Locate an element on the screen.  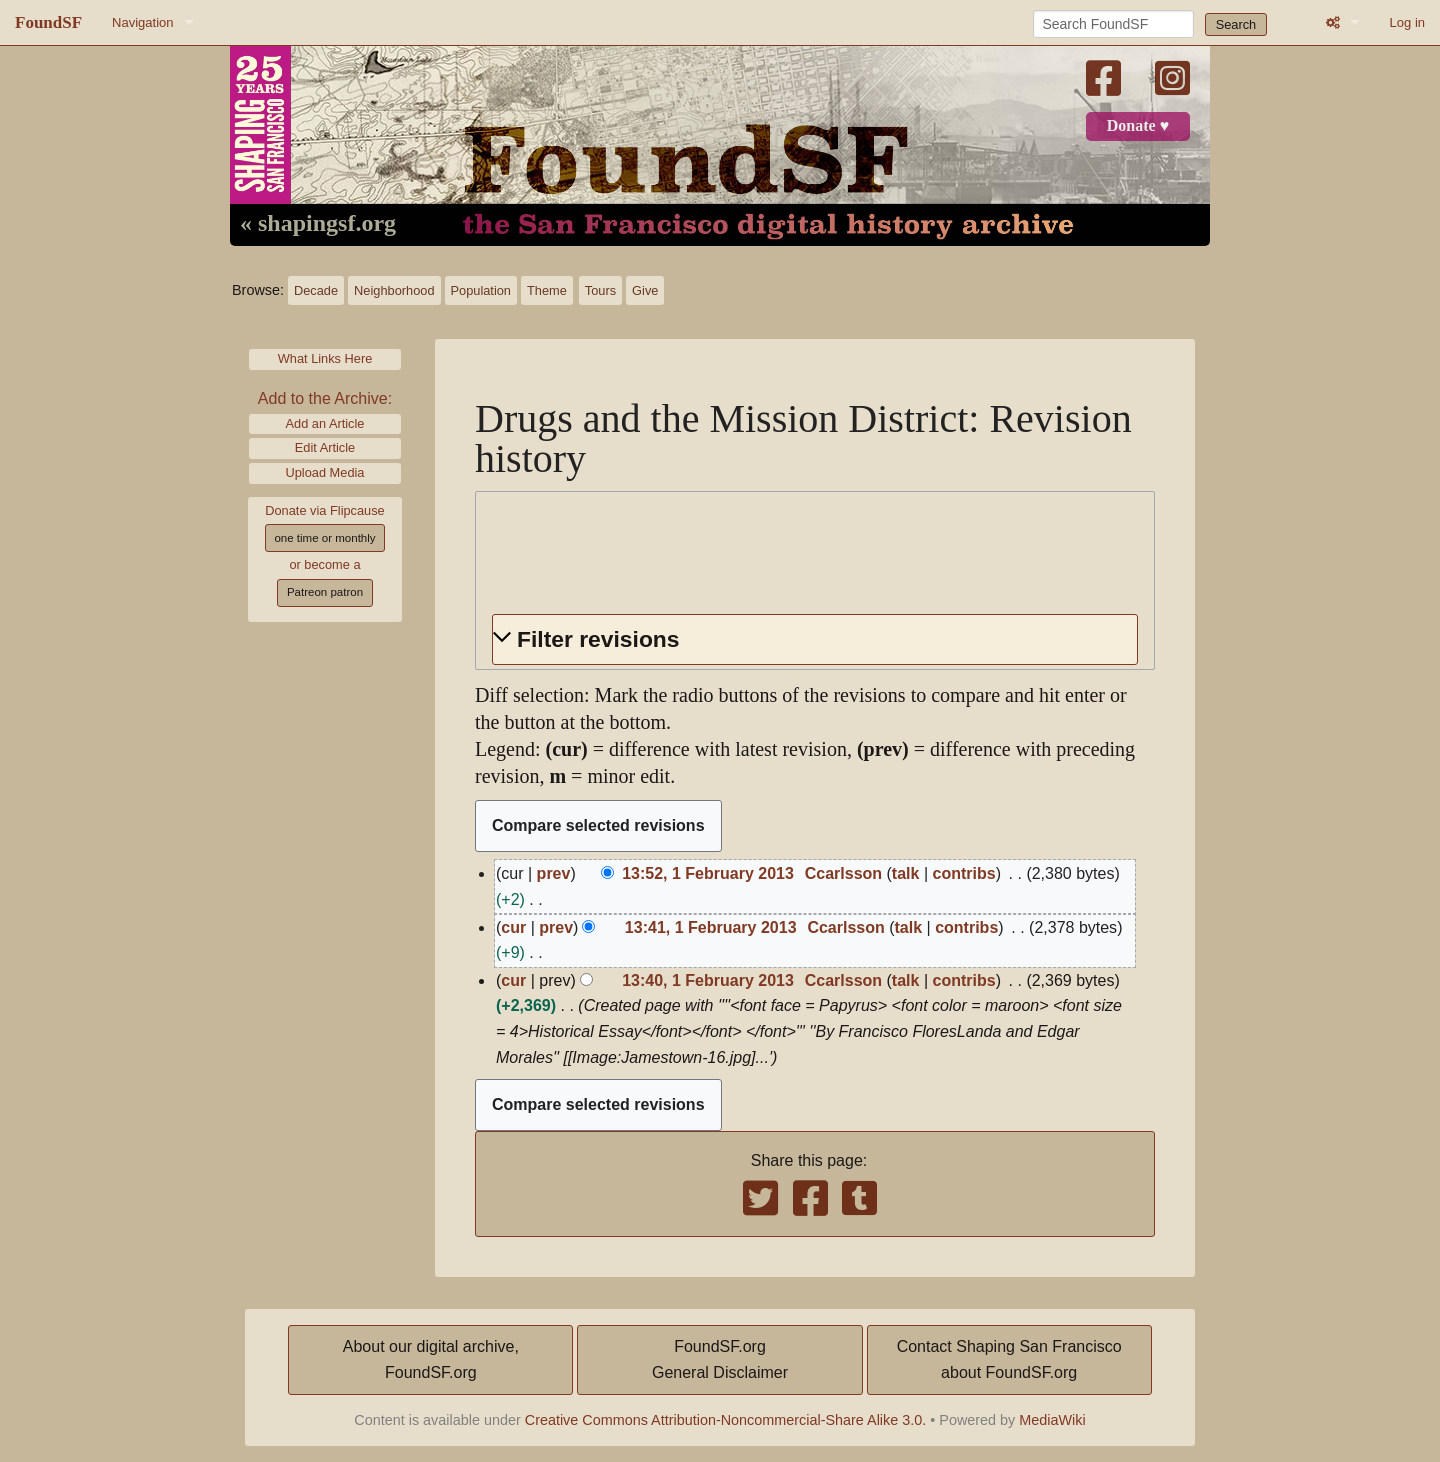
Theme is located at coordinates (547, 290).